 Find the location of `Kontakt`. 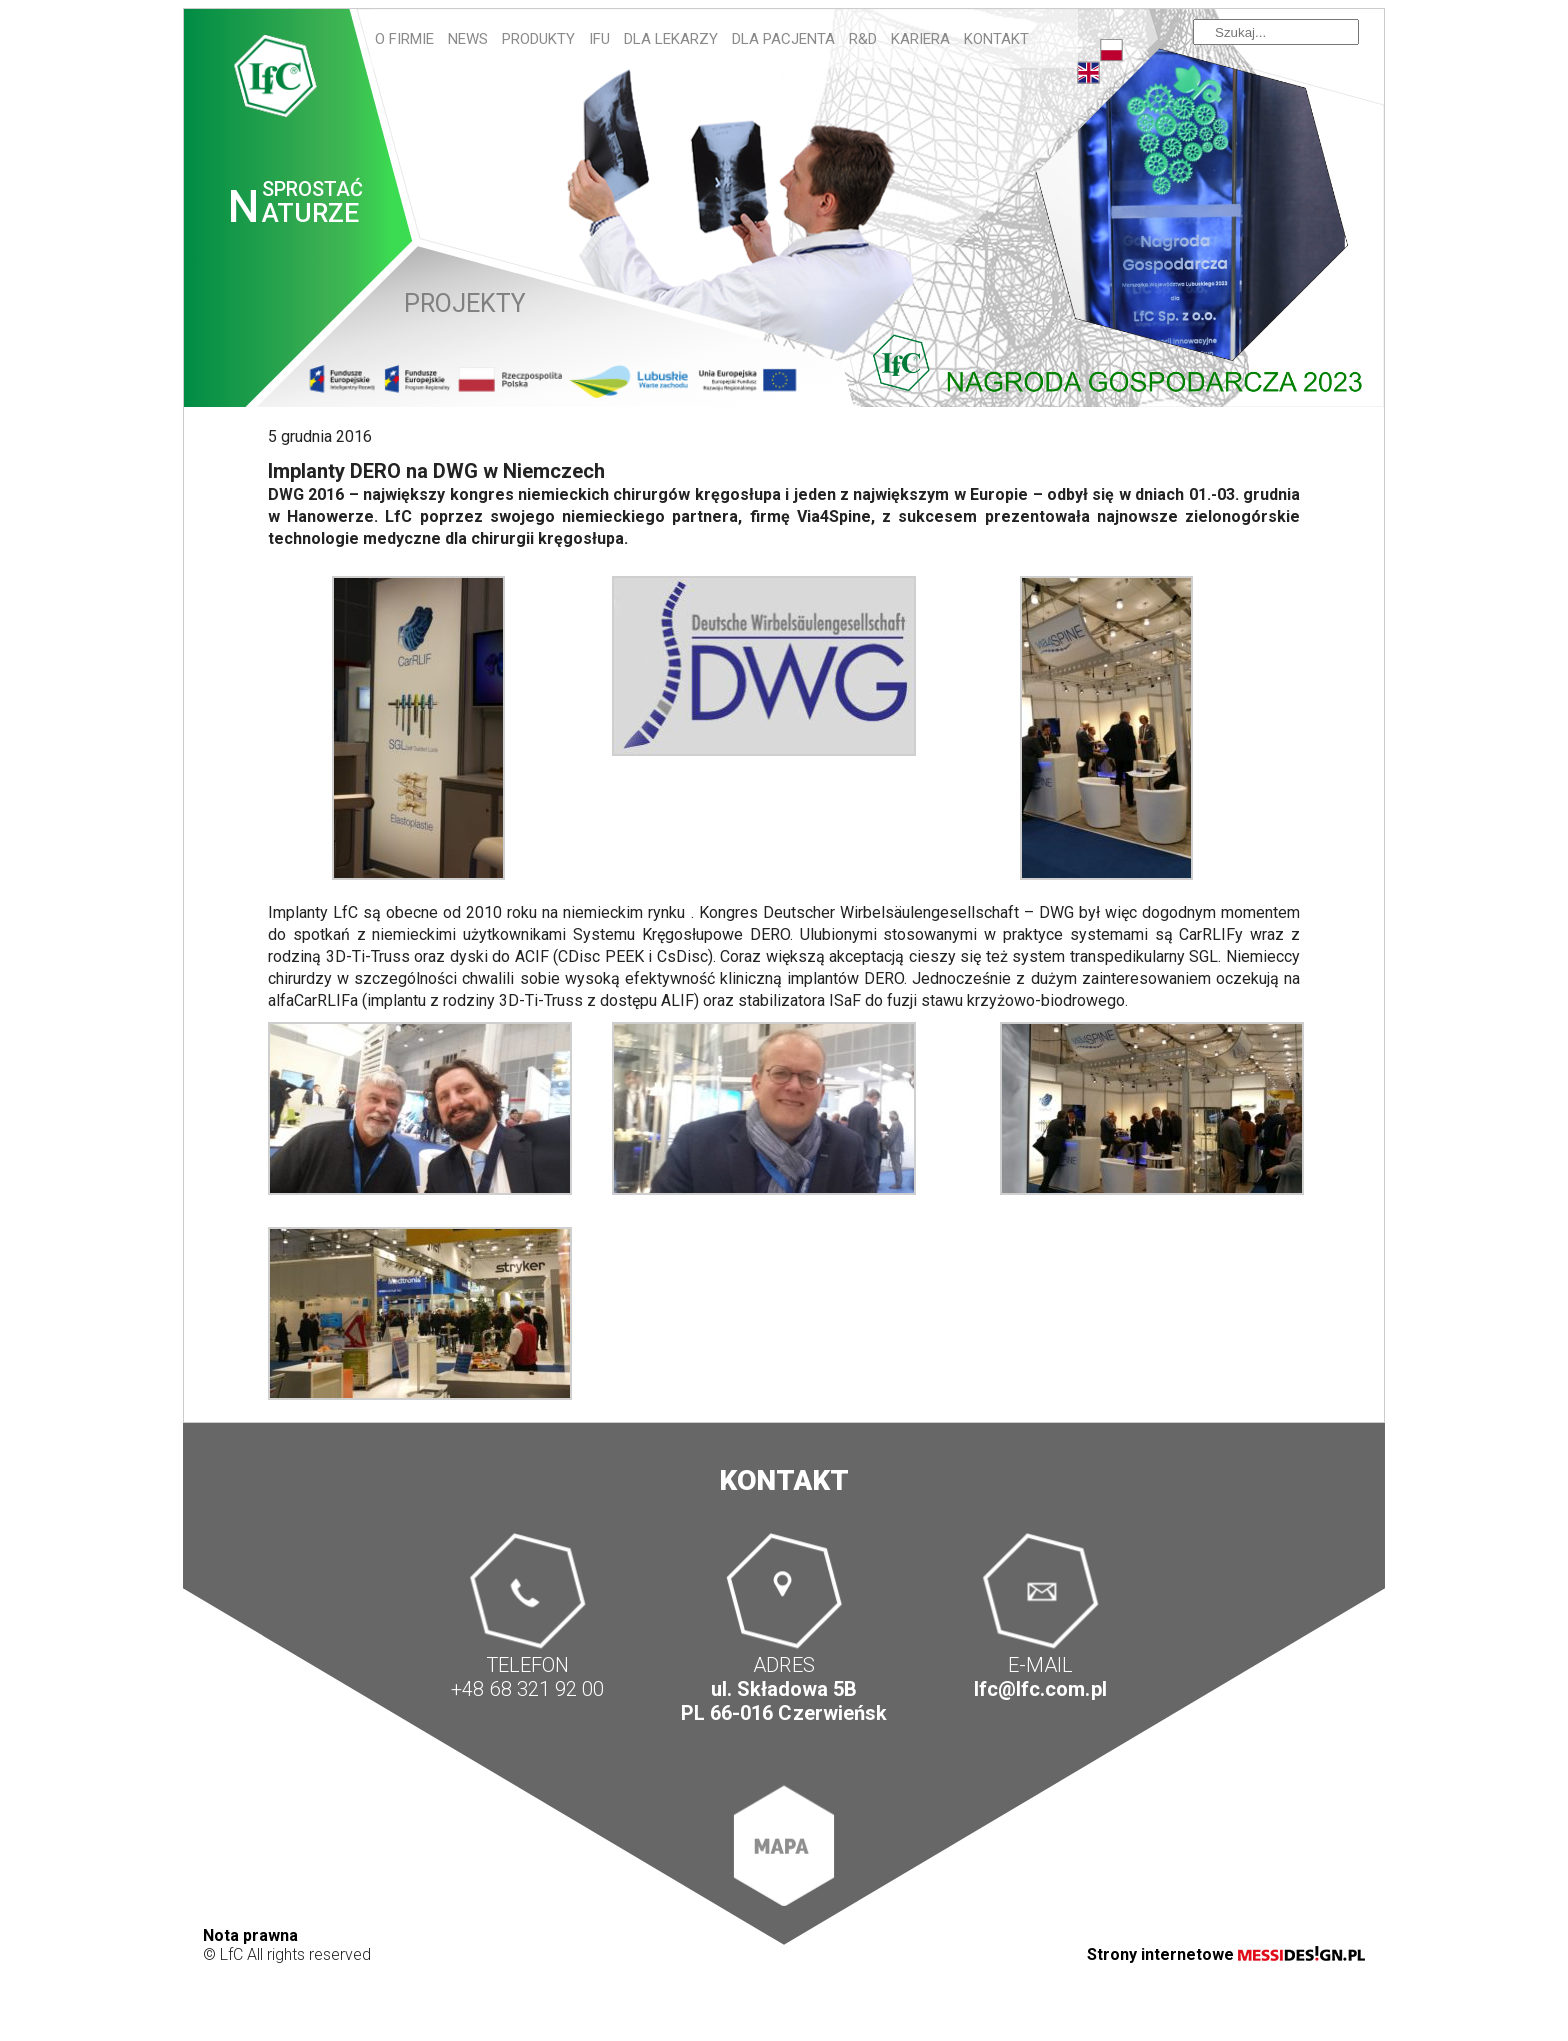

Kontakt is located at coordinates (996, 39).